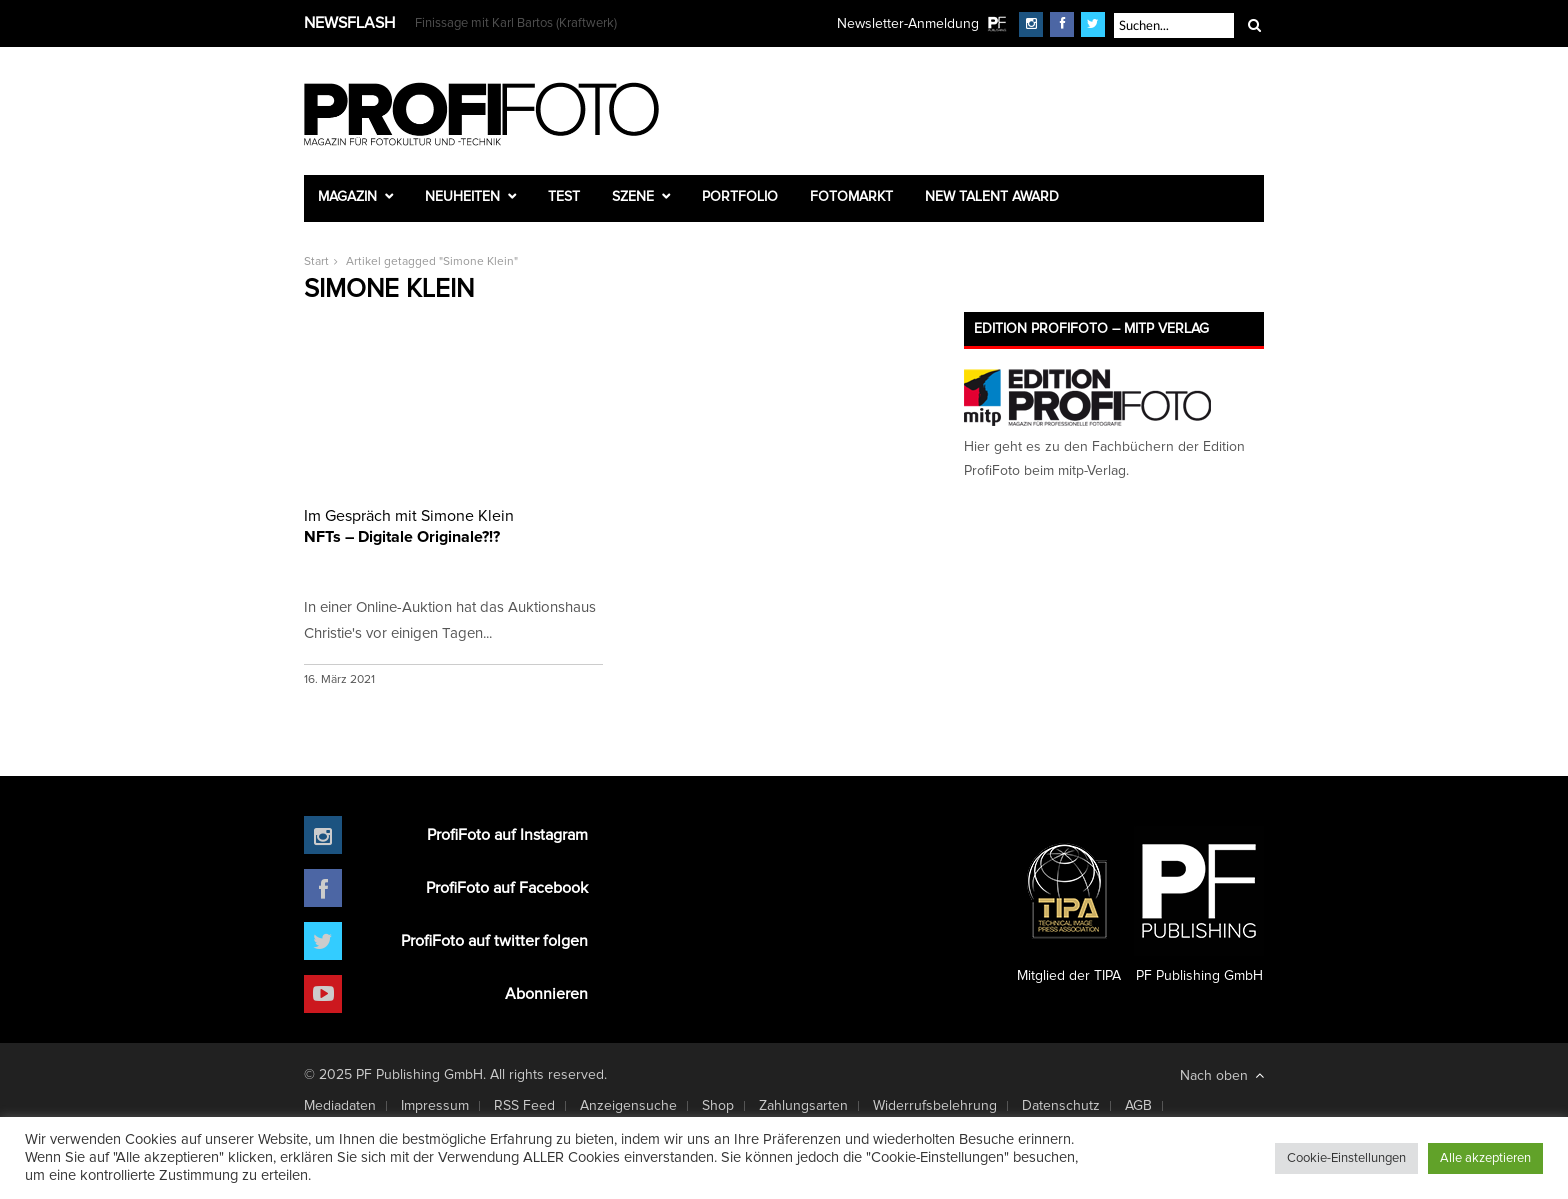 The height and width of the screenshot is (1199, 1568). Describe the element at coordinates (347, 197) in the screenshot. I see `Magazin` at that location.